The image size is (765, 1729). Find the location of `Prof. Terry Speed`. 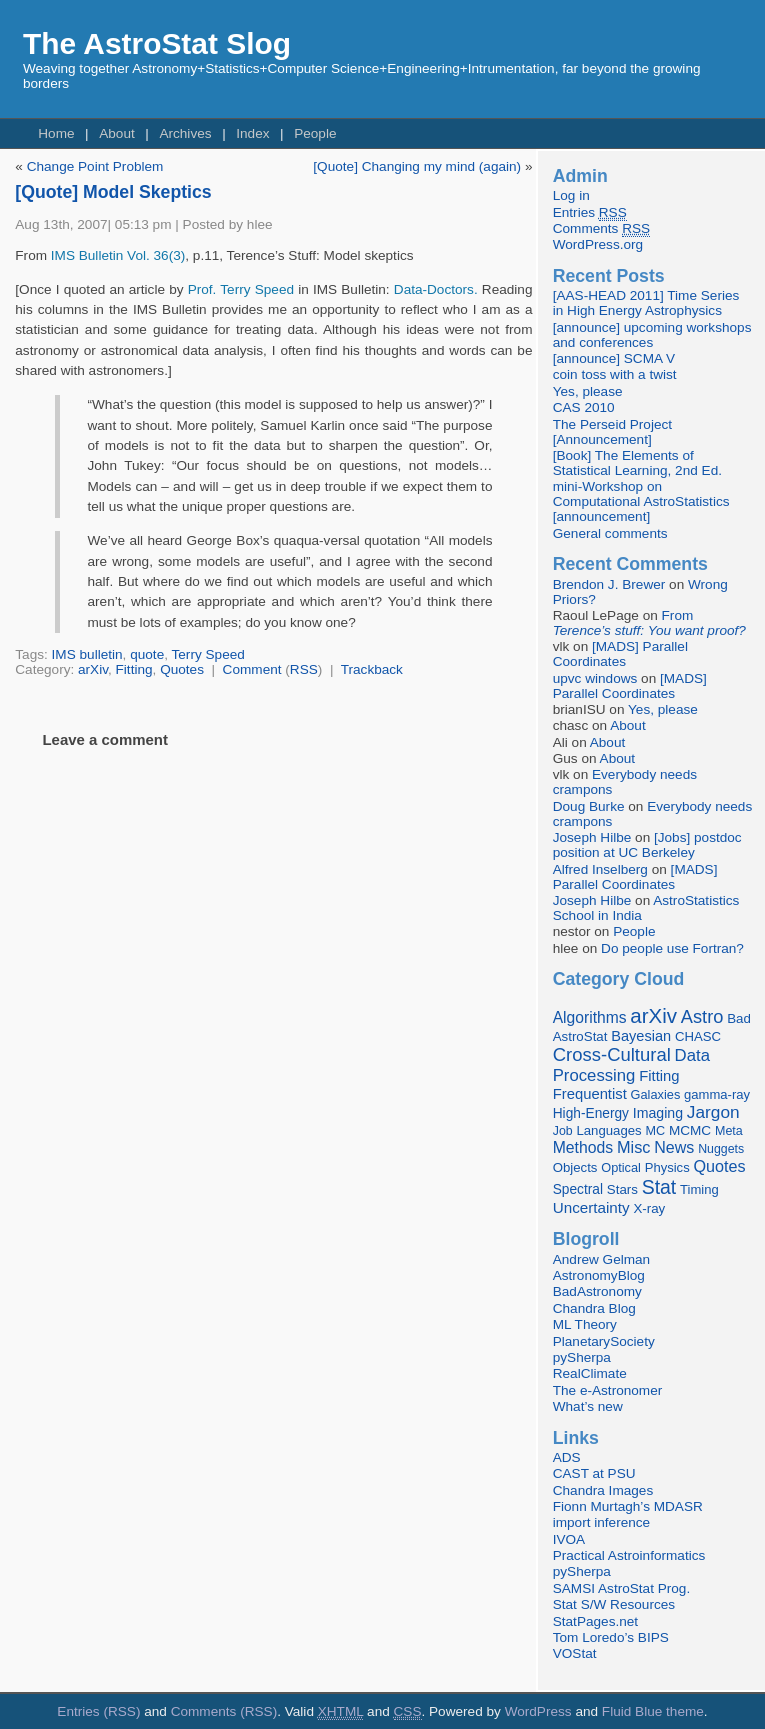

Prof. Terry Speed is located at coordinates (241, 289).